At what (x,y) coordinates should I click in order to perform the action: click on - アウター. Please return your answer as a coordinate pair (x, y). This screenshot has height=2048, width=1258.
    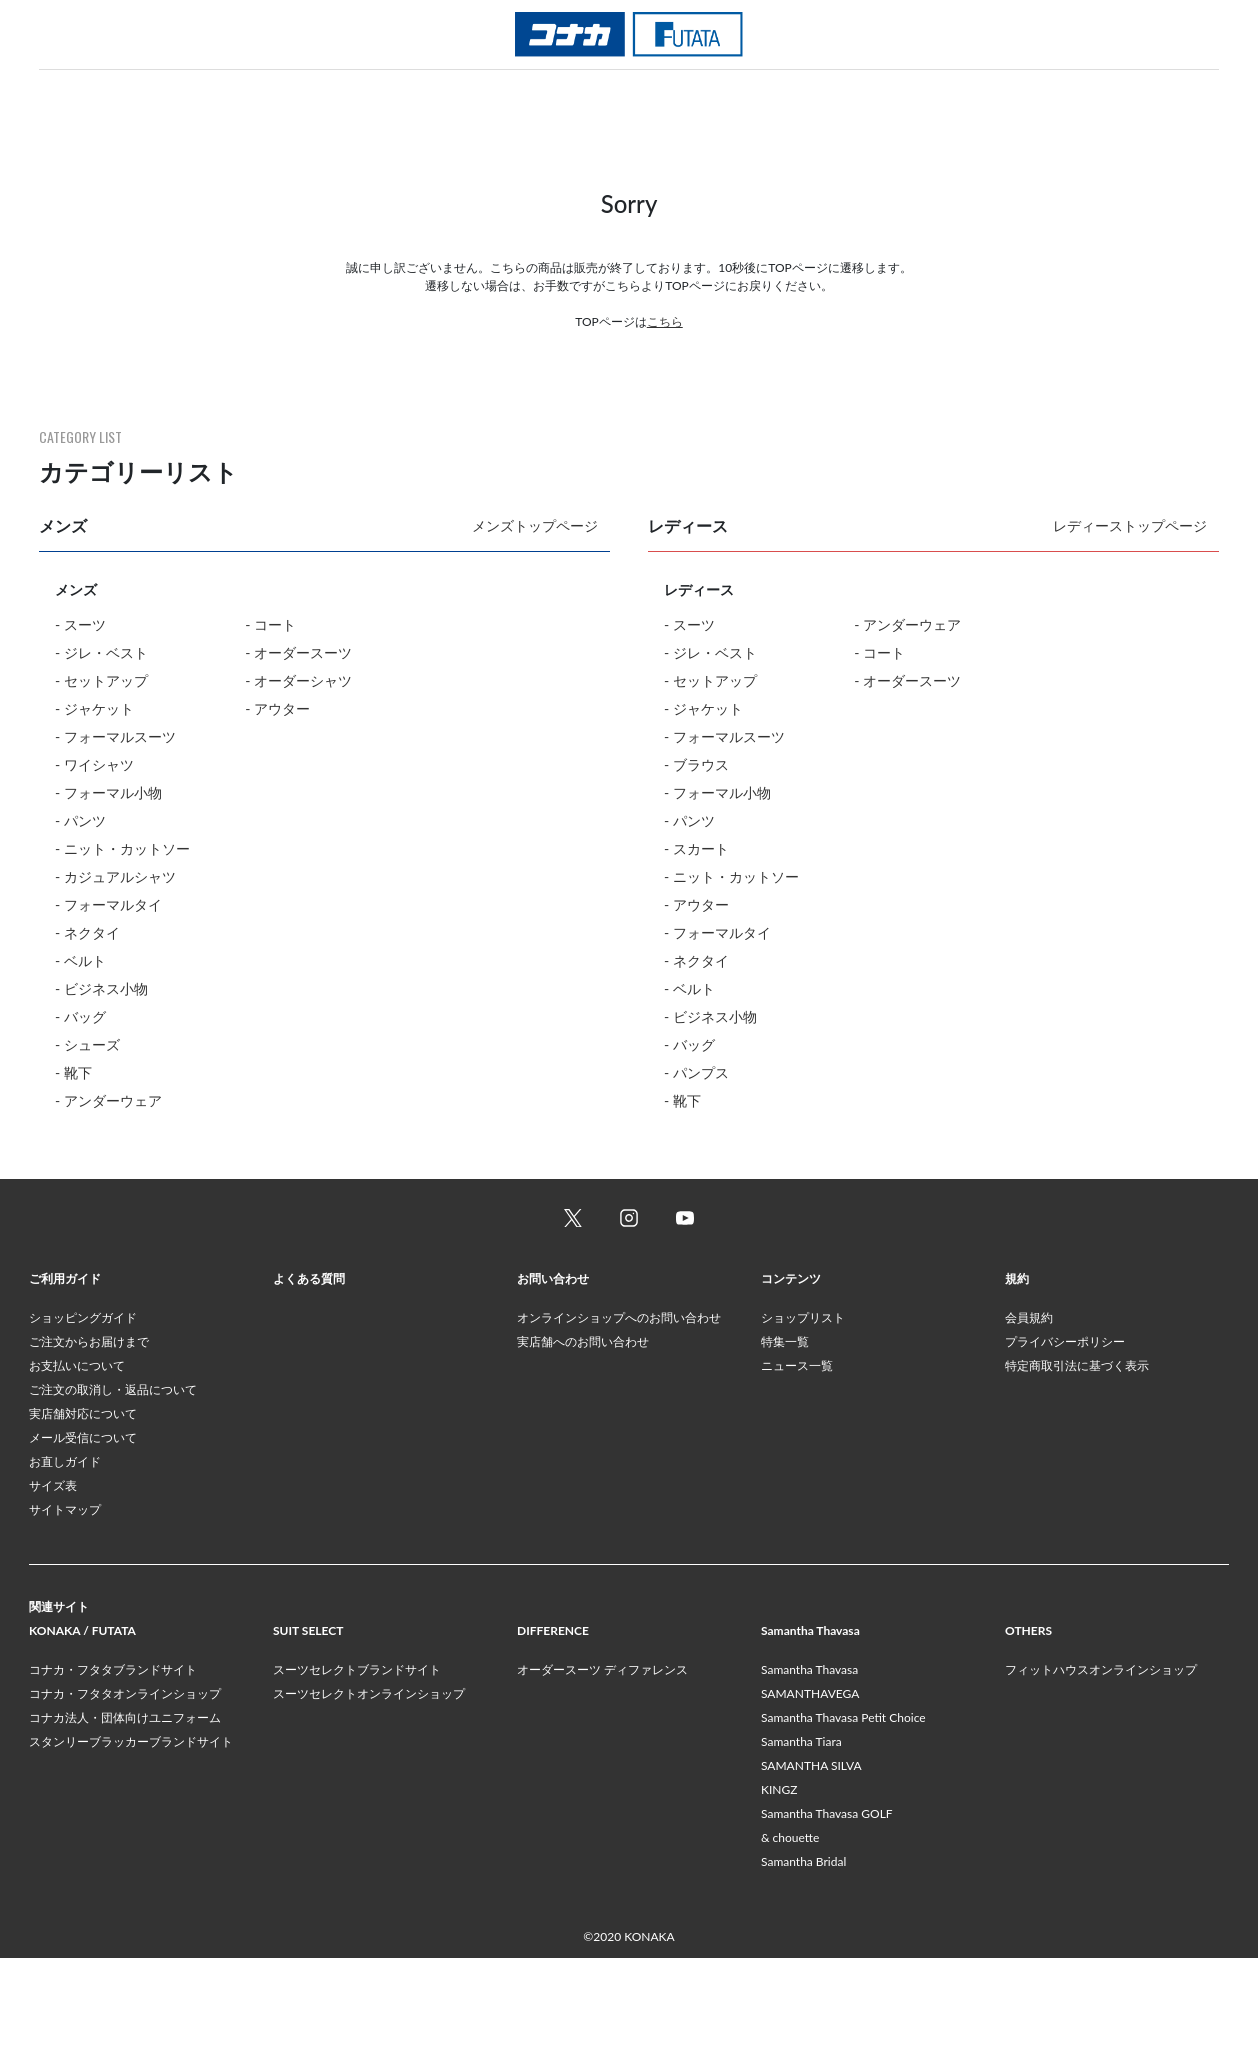
    Looking at the image, I should click on (277, 708).